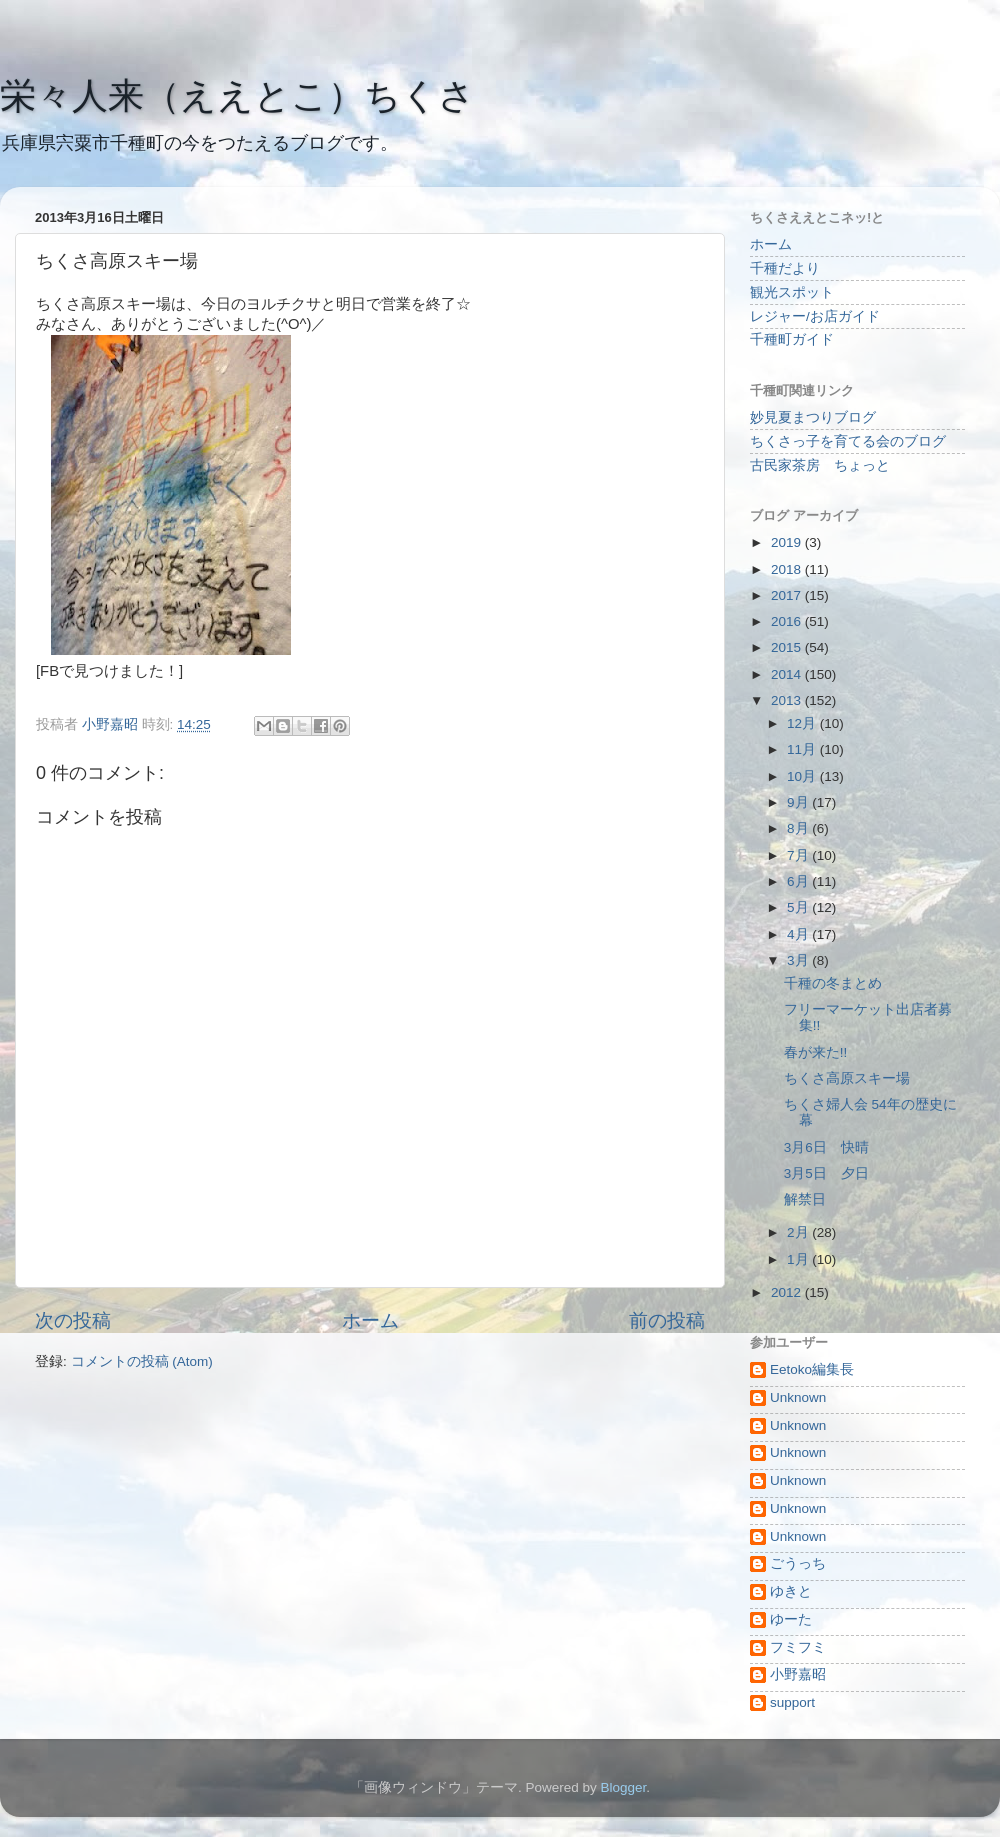 This screenshot has height=1837, width=1000. Describe the element at coordinates (788, 621) in the screenshot. I see `2016` at that location.